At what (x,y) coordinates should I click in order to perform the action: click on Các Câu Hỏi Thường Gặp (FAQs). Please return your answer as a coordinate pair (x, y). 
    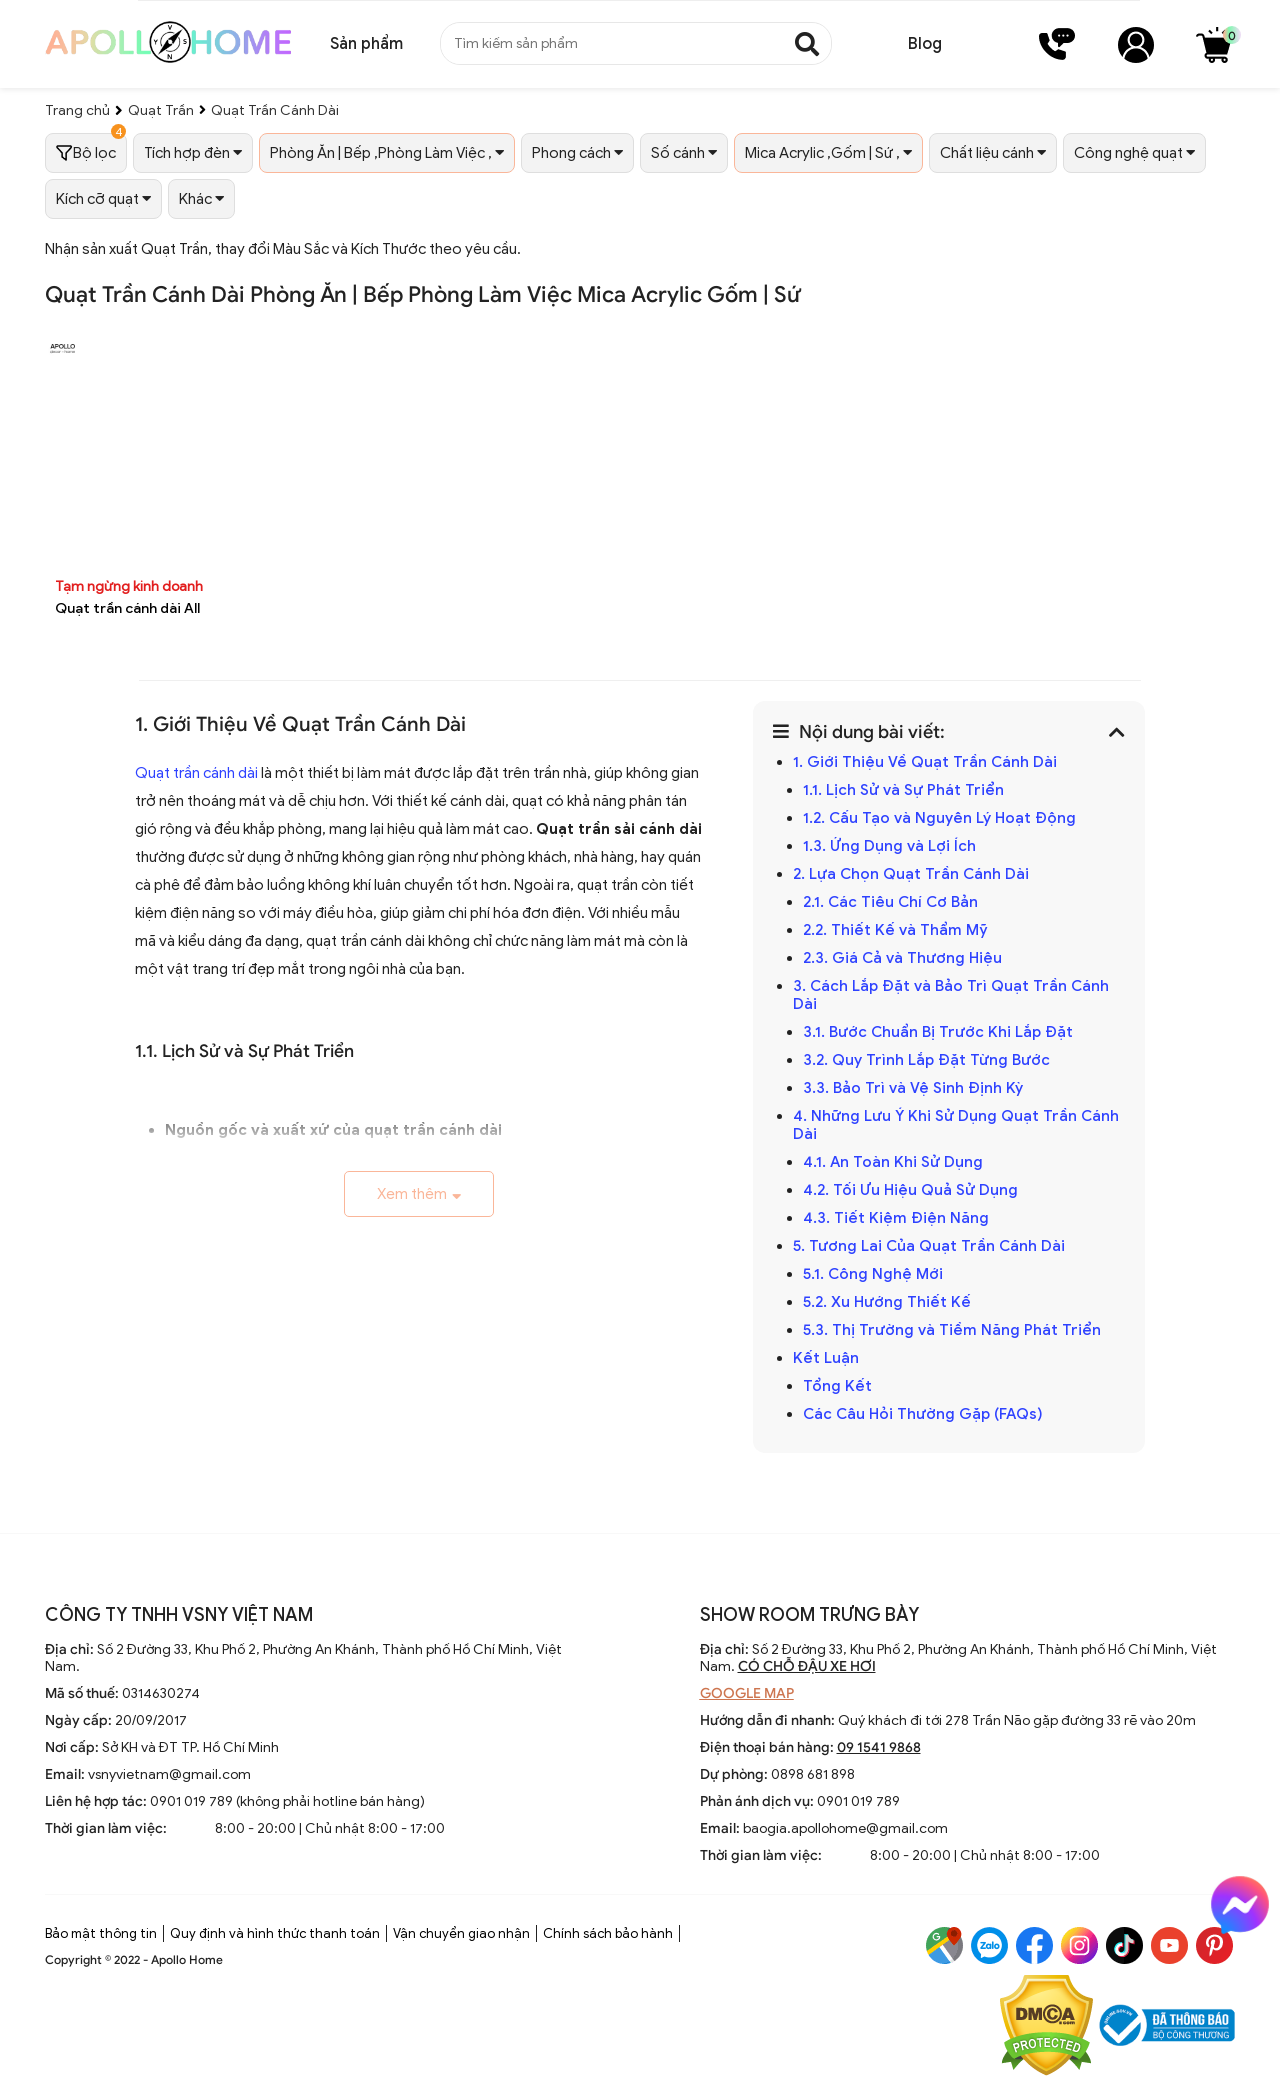
    Looking at the image, I should click on (923, 1414).